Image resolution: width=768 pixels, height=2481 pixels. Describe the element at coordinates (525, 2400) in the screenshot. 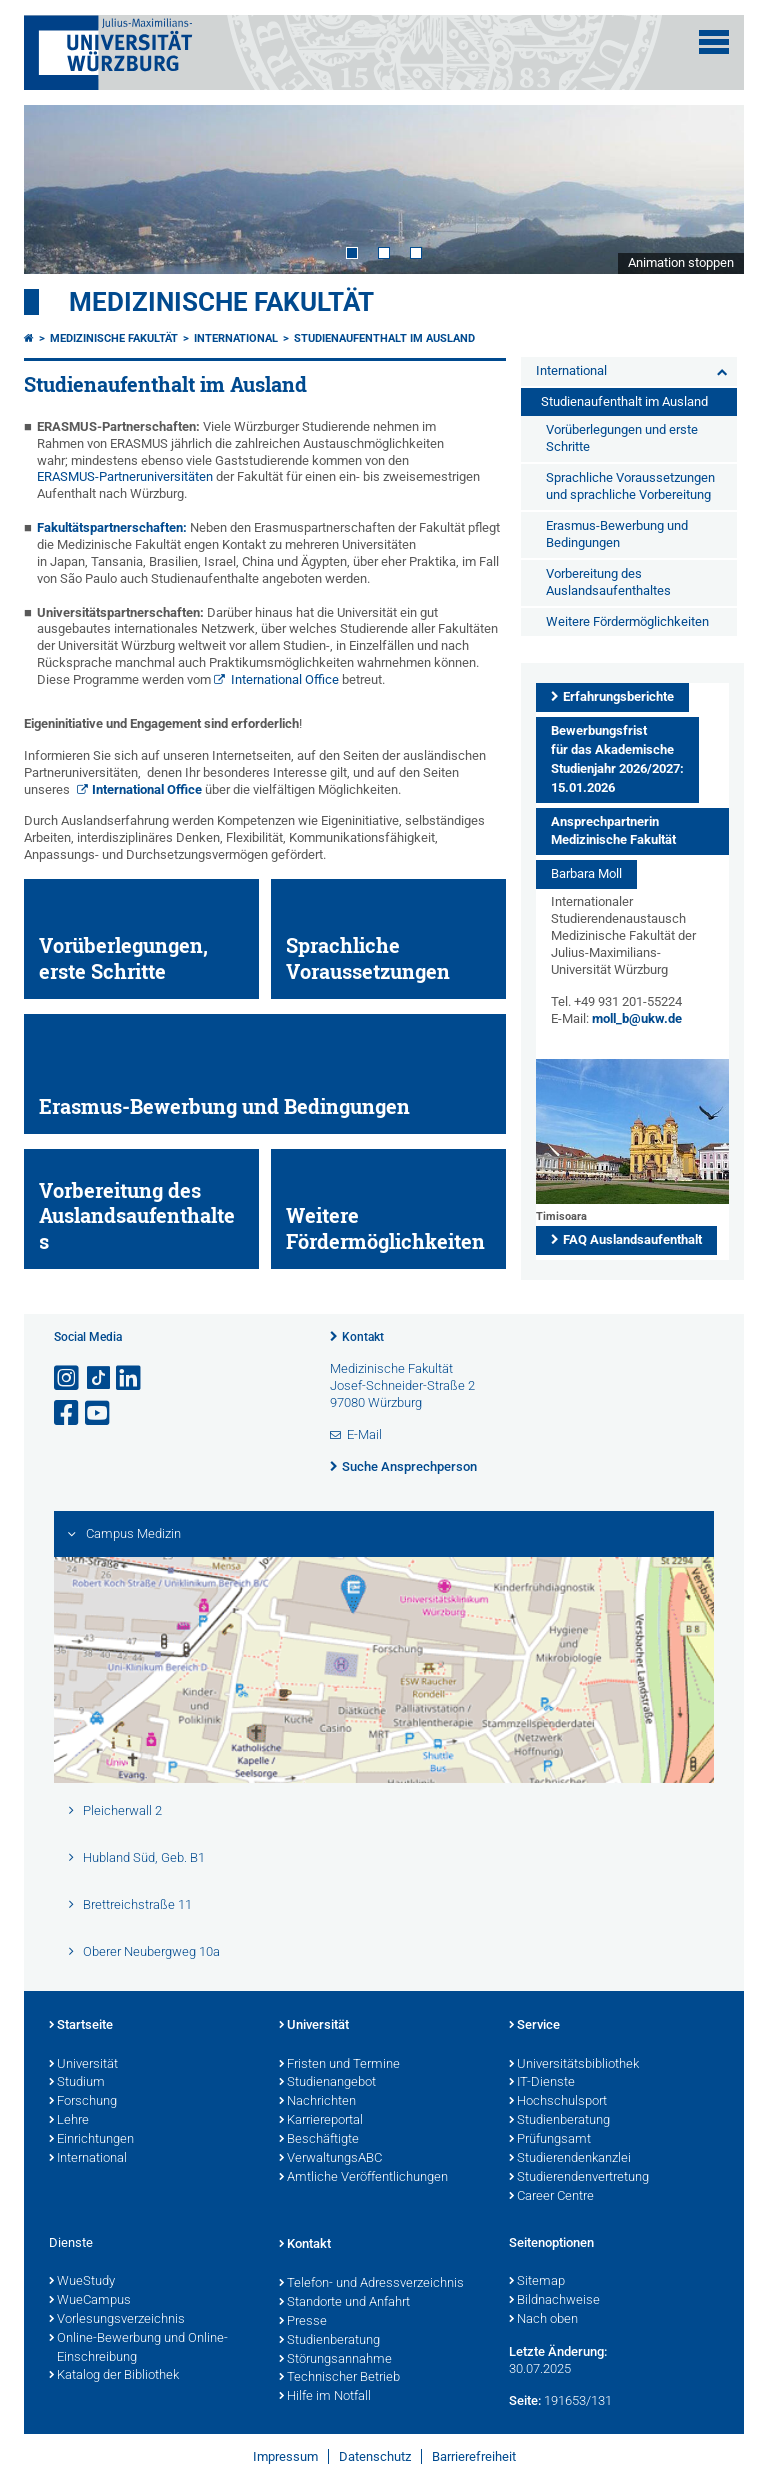

I see `Seite:` at that location.